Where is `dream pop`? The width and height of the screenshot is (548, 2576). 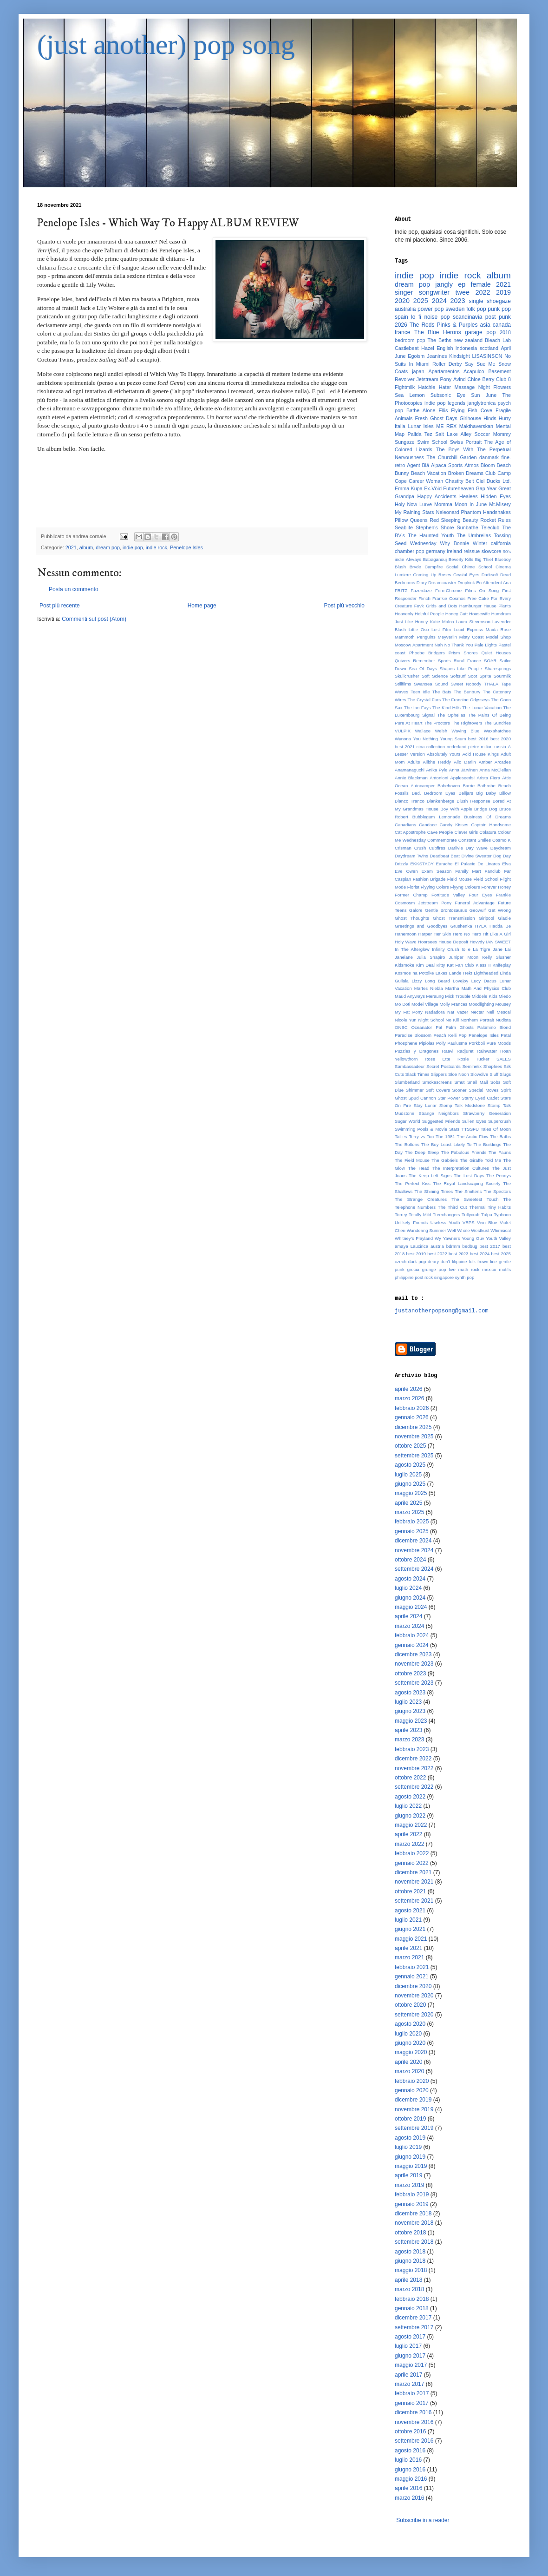
dream pop is located at coordinates (108, 547).